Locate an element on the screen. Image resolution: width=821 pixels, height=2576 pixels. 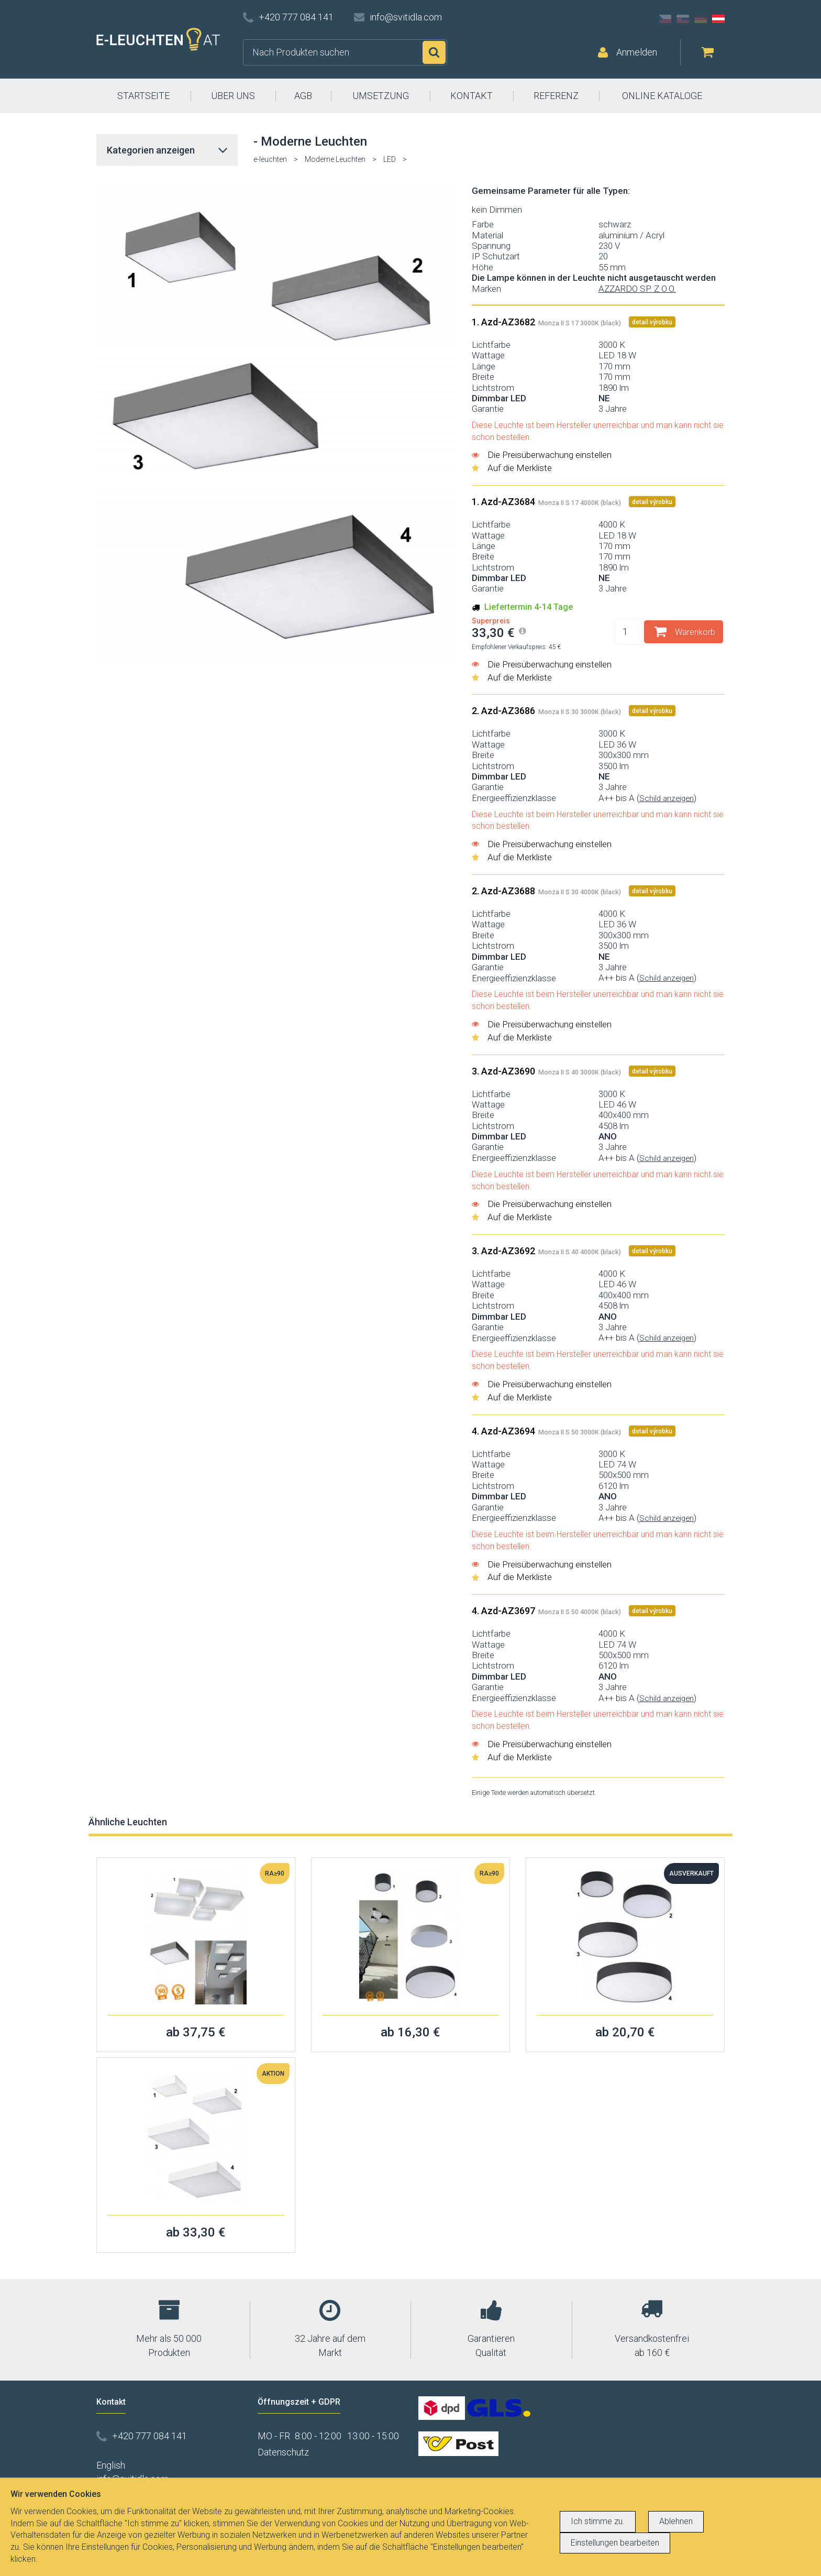
detail výrobku is located at coordinates (652, 322).